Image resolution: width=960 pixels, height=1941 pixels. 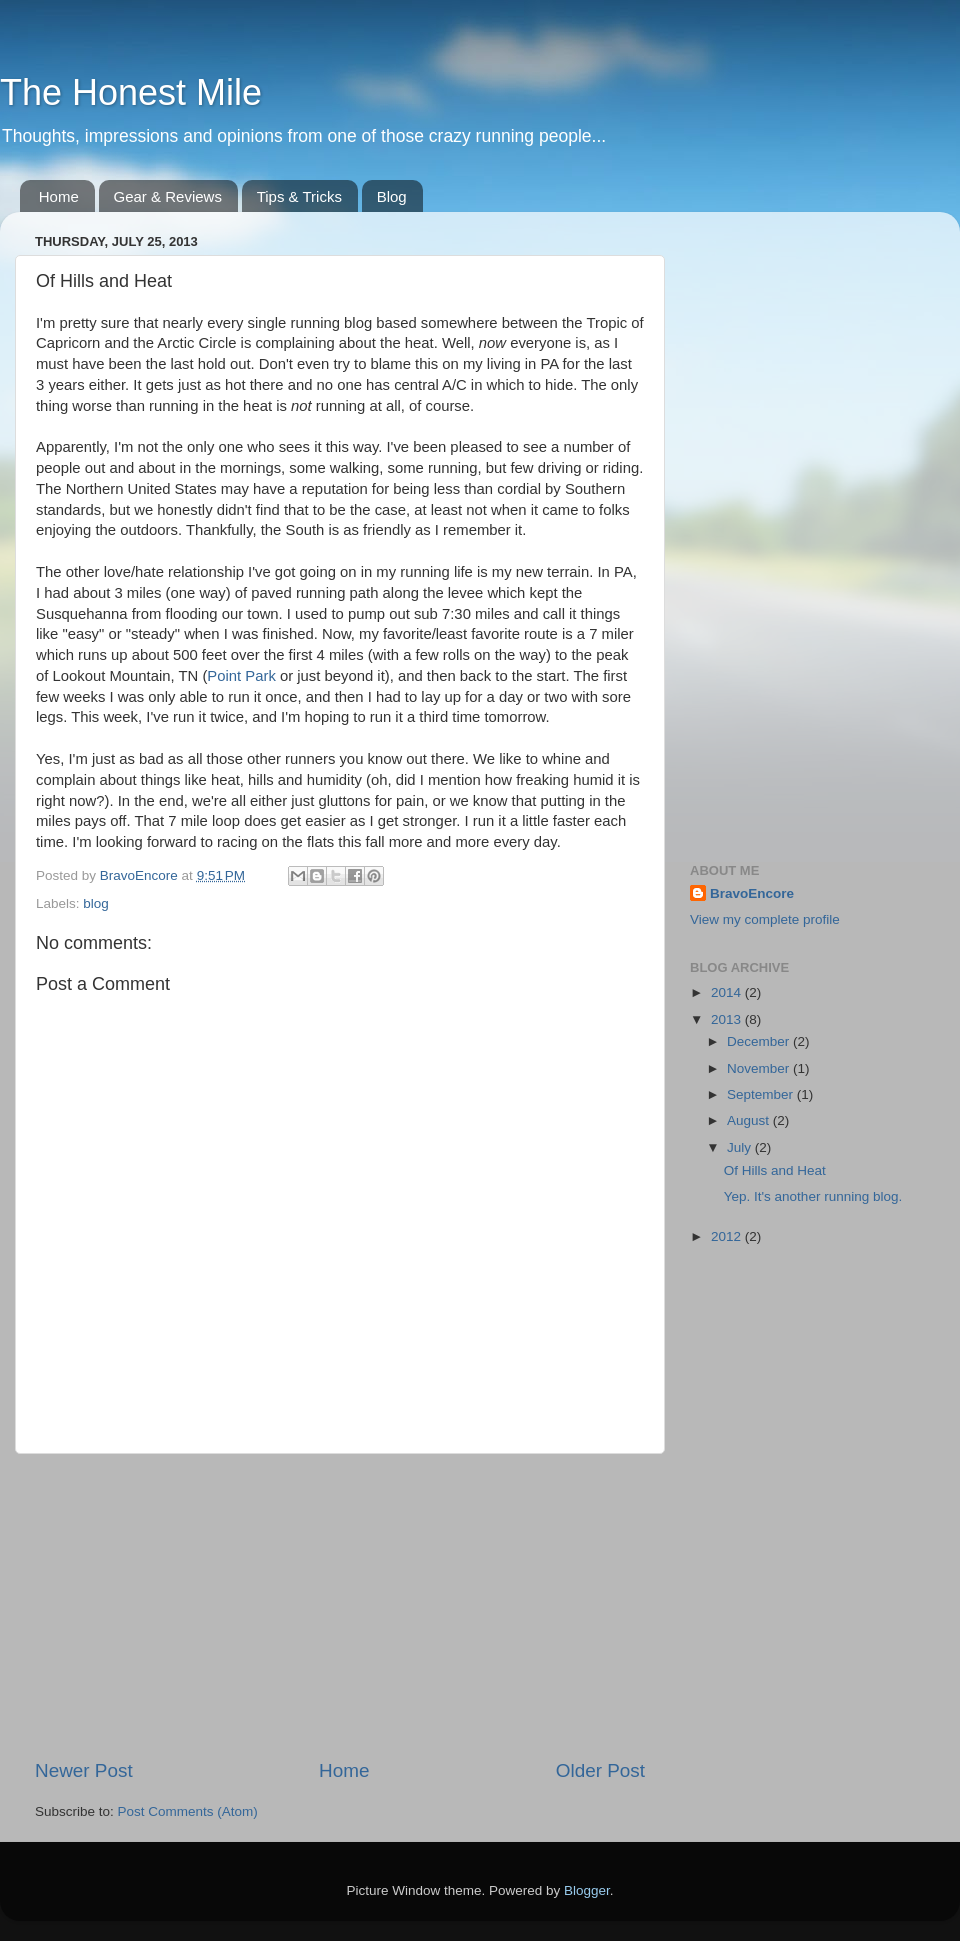 What do you see at coordinates (59, 196) in the screenshot?
I see `Home` at bounding box center [59, 196].